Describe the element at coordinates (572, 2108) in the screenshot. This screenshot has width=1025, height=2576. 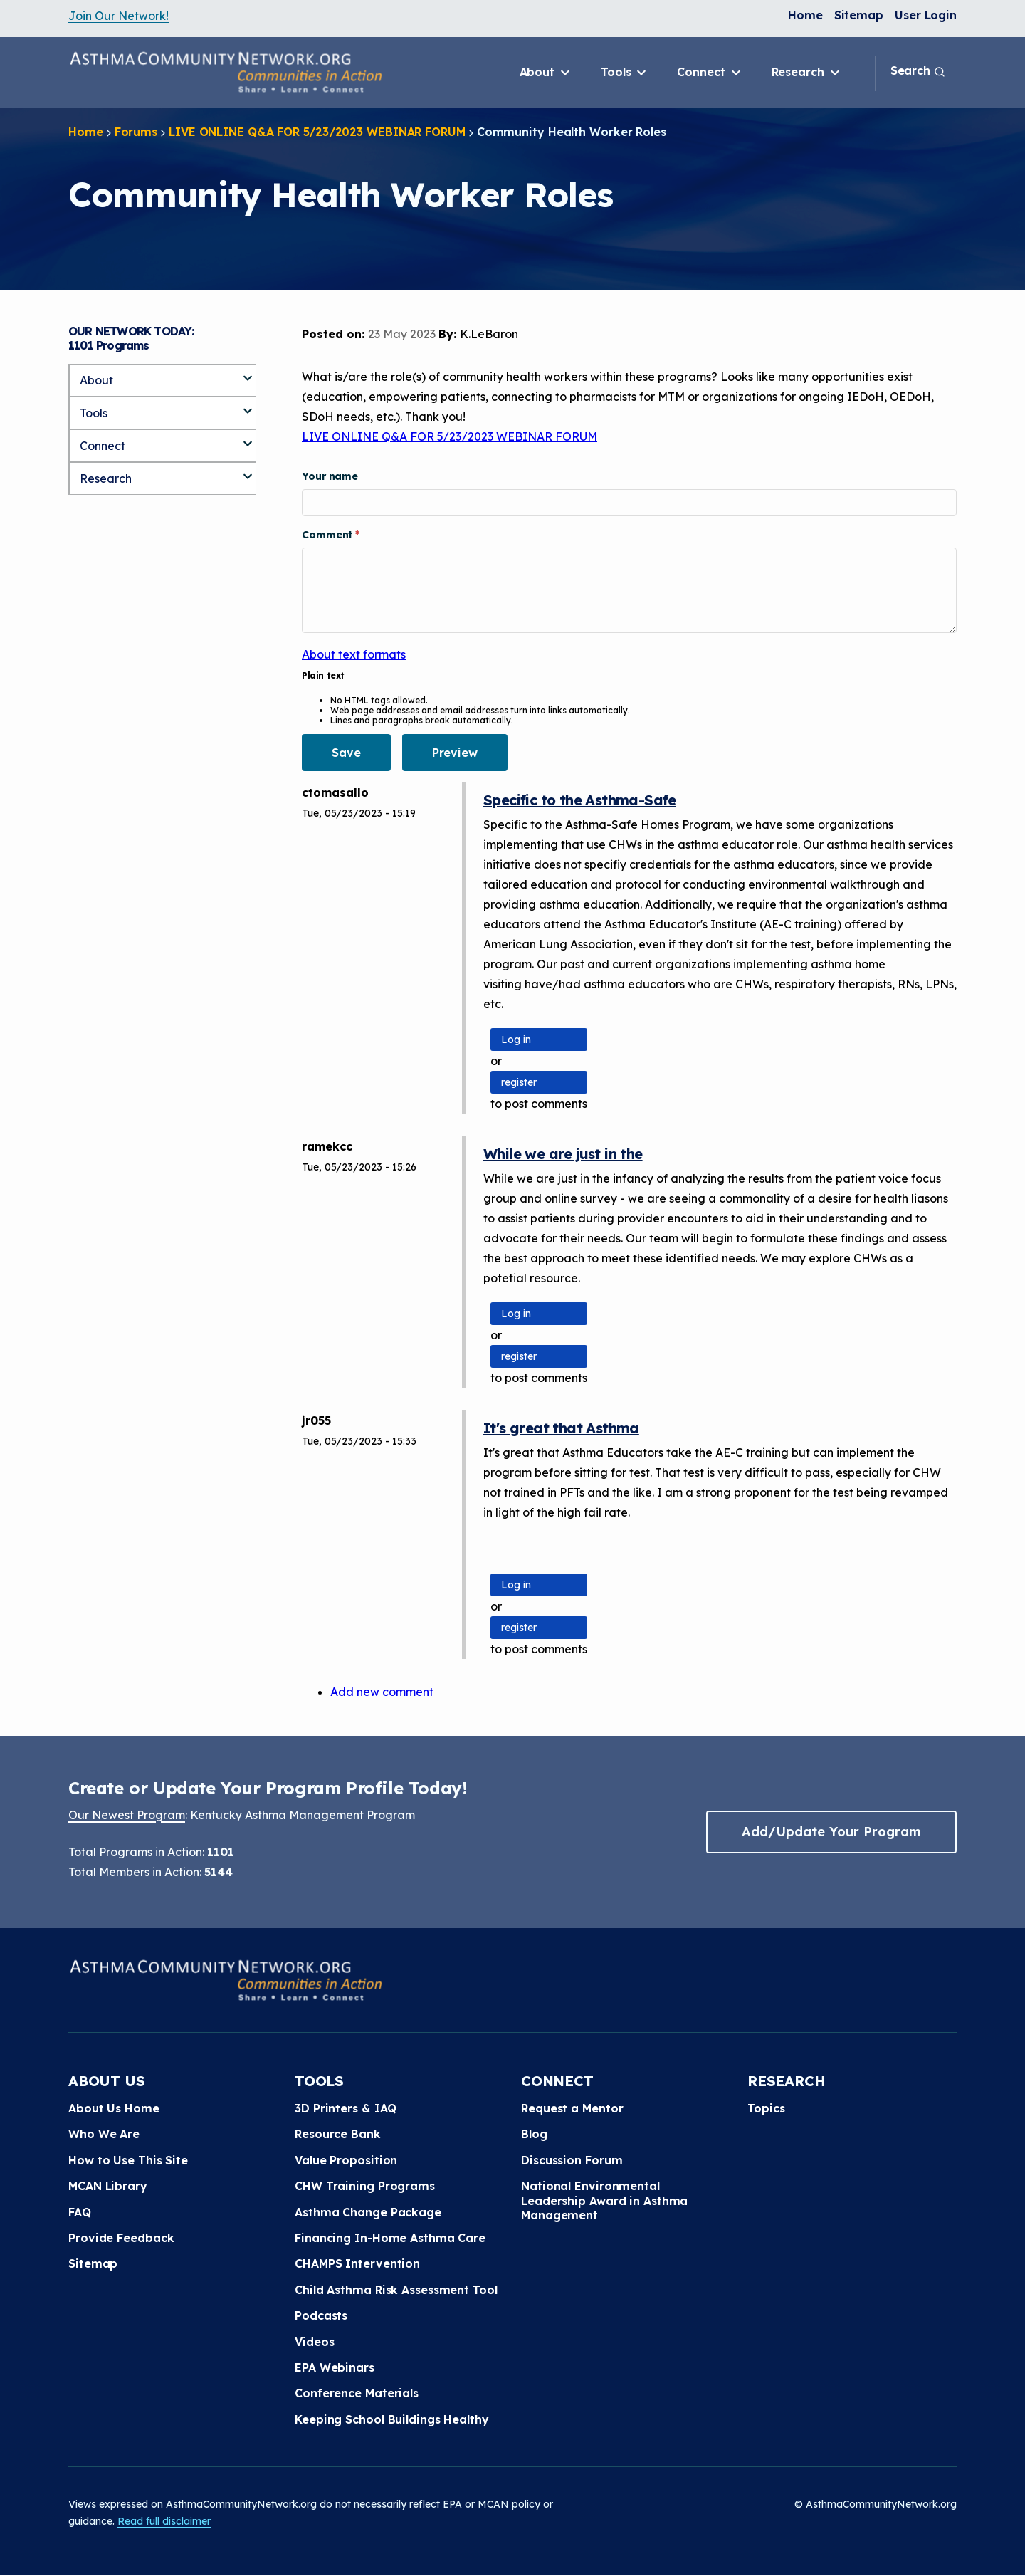
I see `Request a Mentor` at that location.